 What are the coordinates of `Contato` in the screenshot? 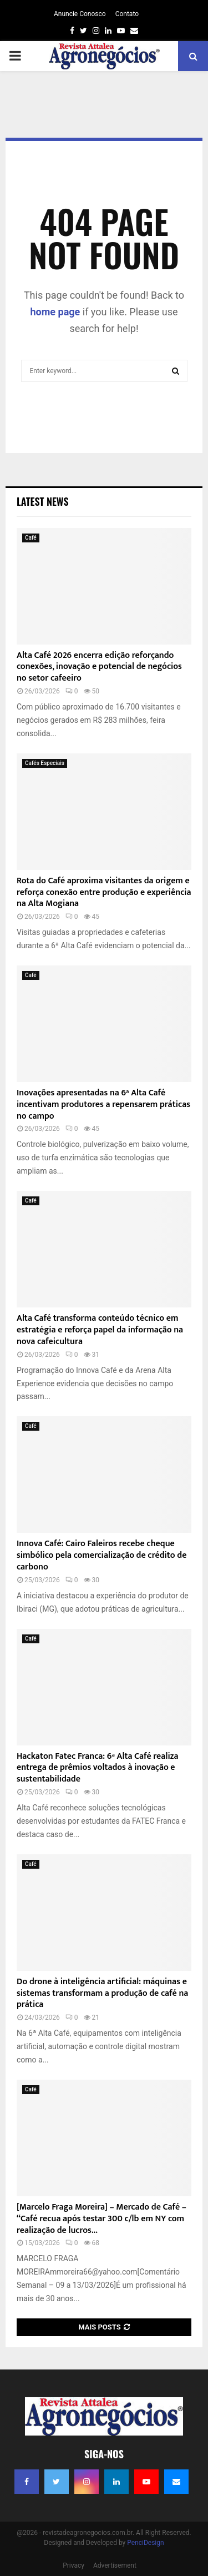 It's located at (127, 14).